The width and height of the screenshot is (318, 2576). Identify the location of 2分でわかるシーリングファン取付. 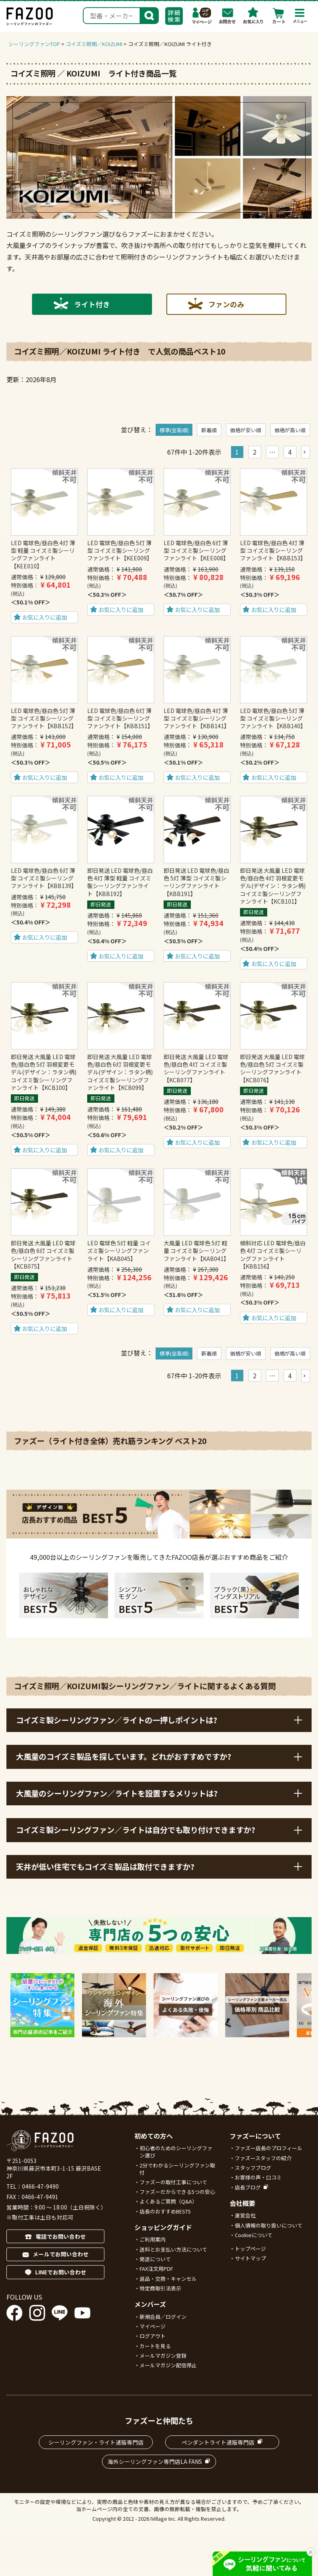
(177, 2168).